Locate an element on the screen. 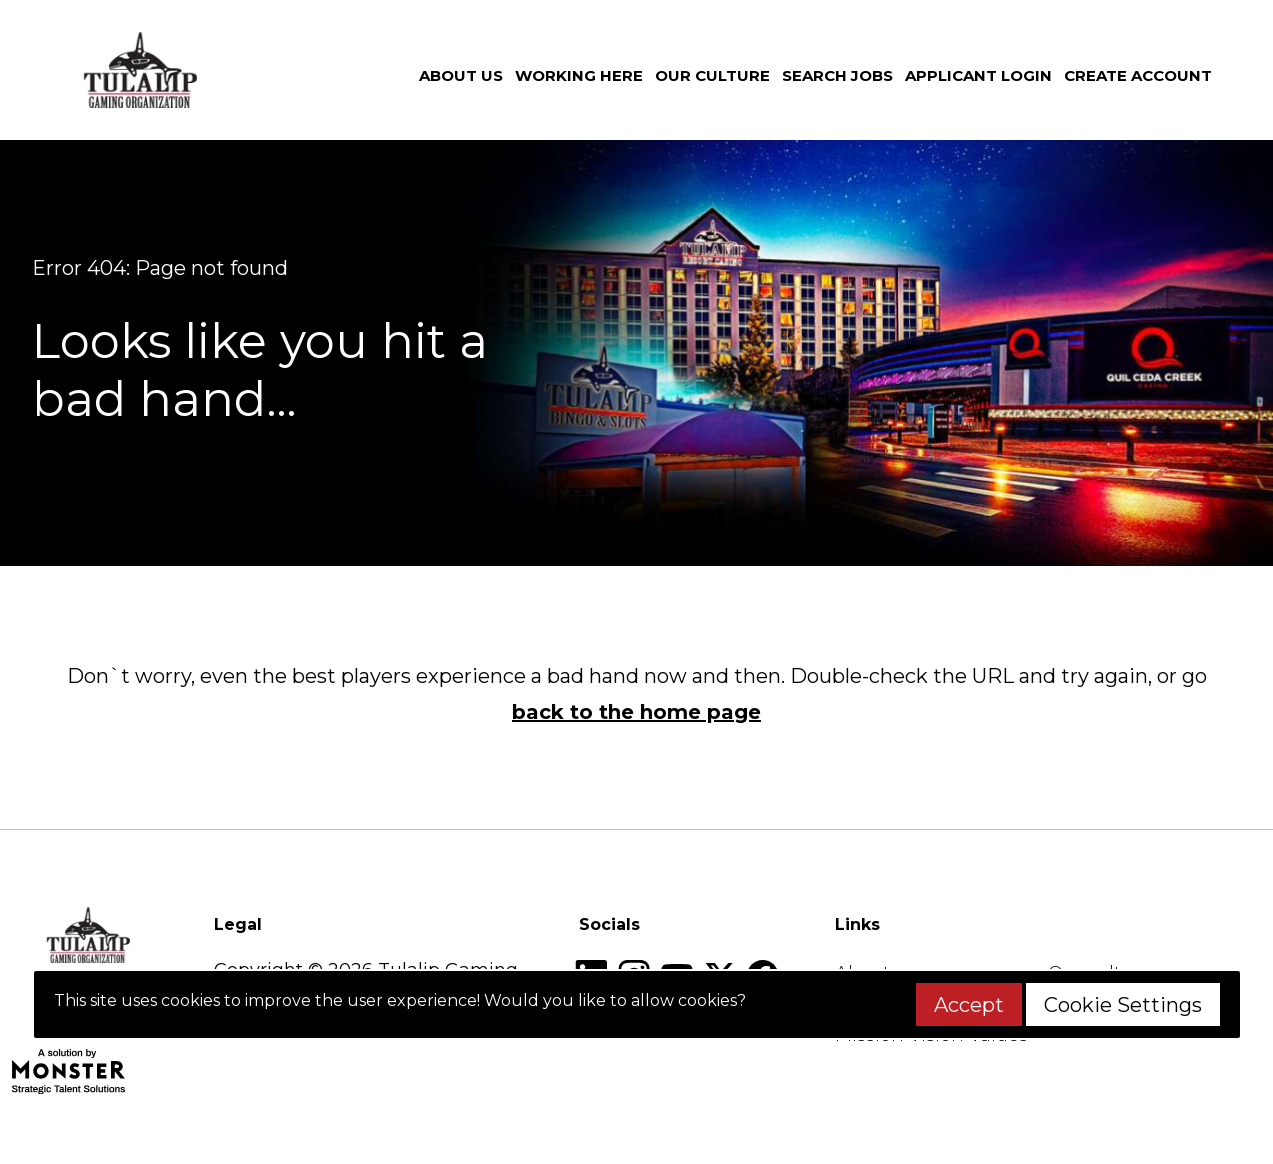 Image resolution: width=1273 pixels, height=1164 pixels. Our culture is located at coordinates (712, 75).